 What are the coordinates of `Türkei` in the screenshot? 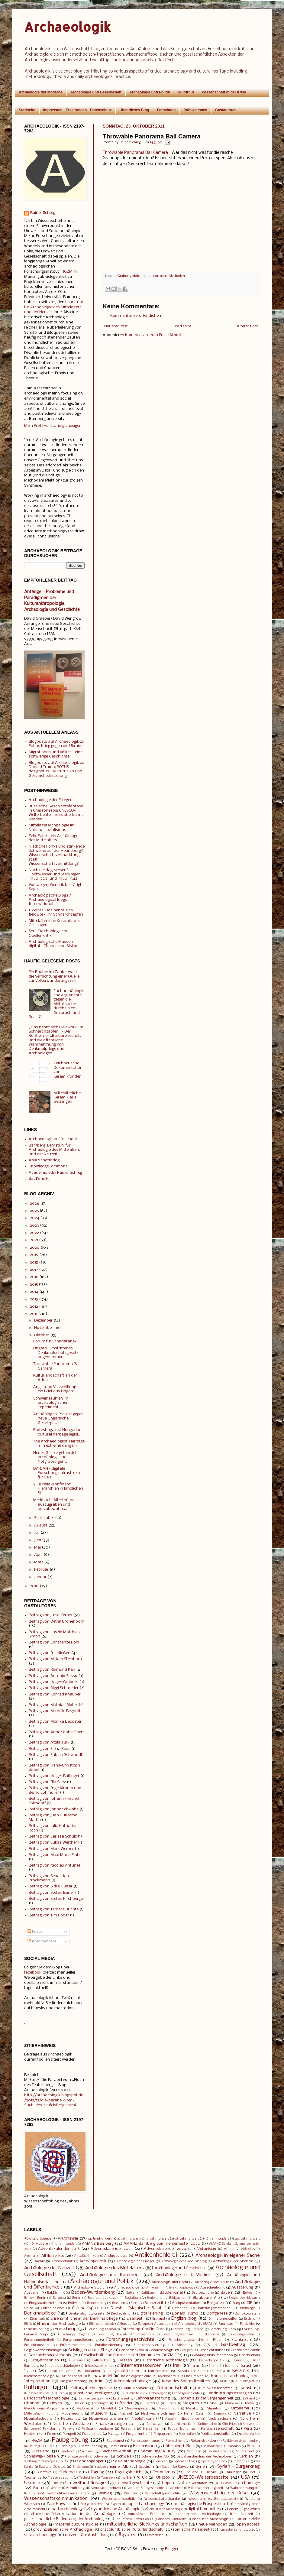 It's located at (126, 2478).